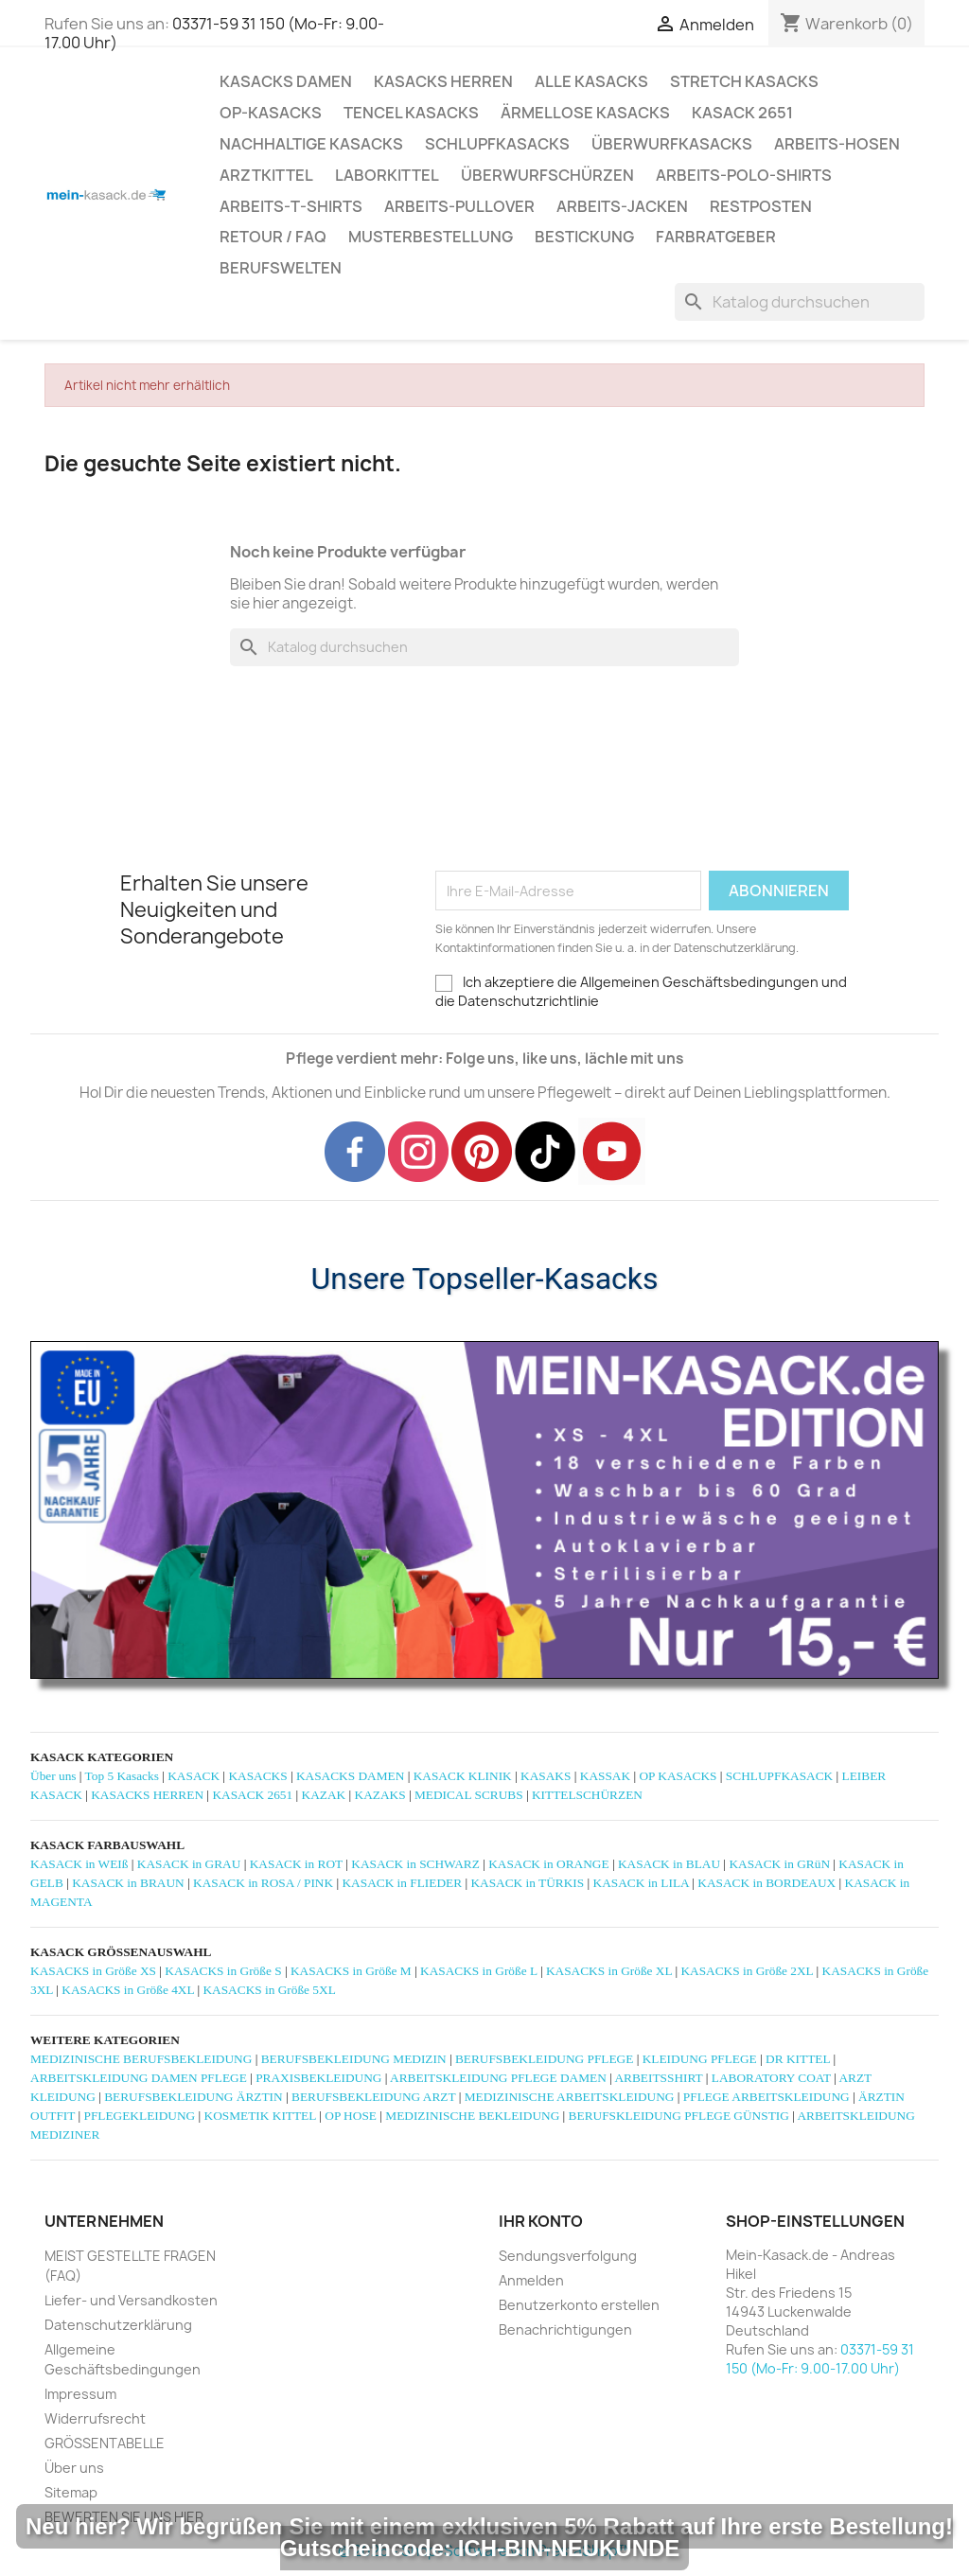 The height and width of the screenshot is (2576, 969). Describe the element at coordinates (257, 1776) in the screenshot. I see `KASACKS` at that location.